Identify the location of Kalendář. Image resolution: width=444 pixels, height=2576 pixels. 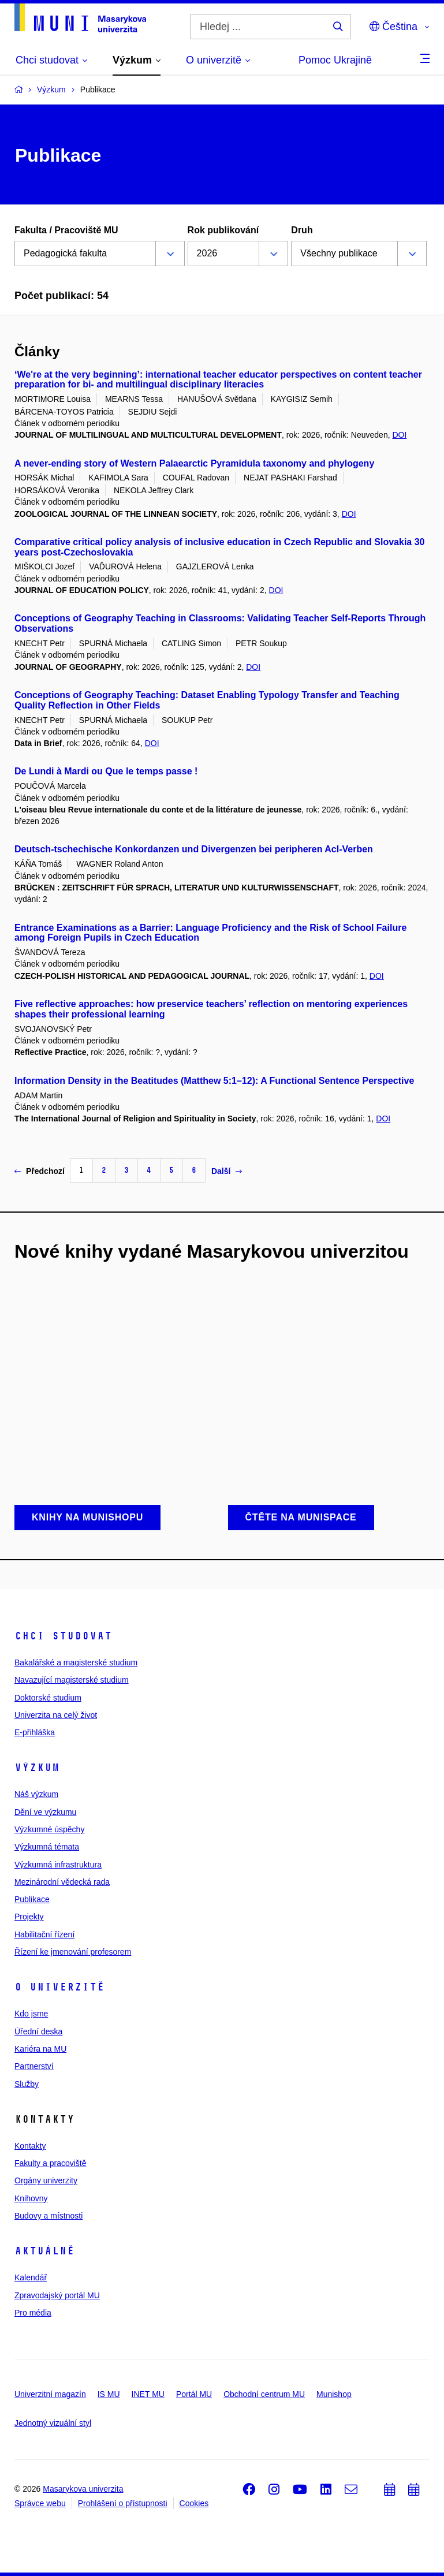
(30, 2277).